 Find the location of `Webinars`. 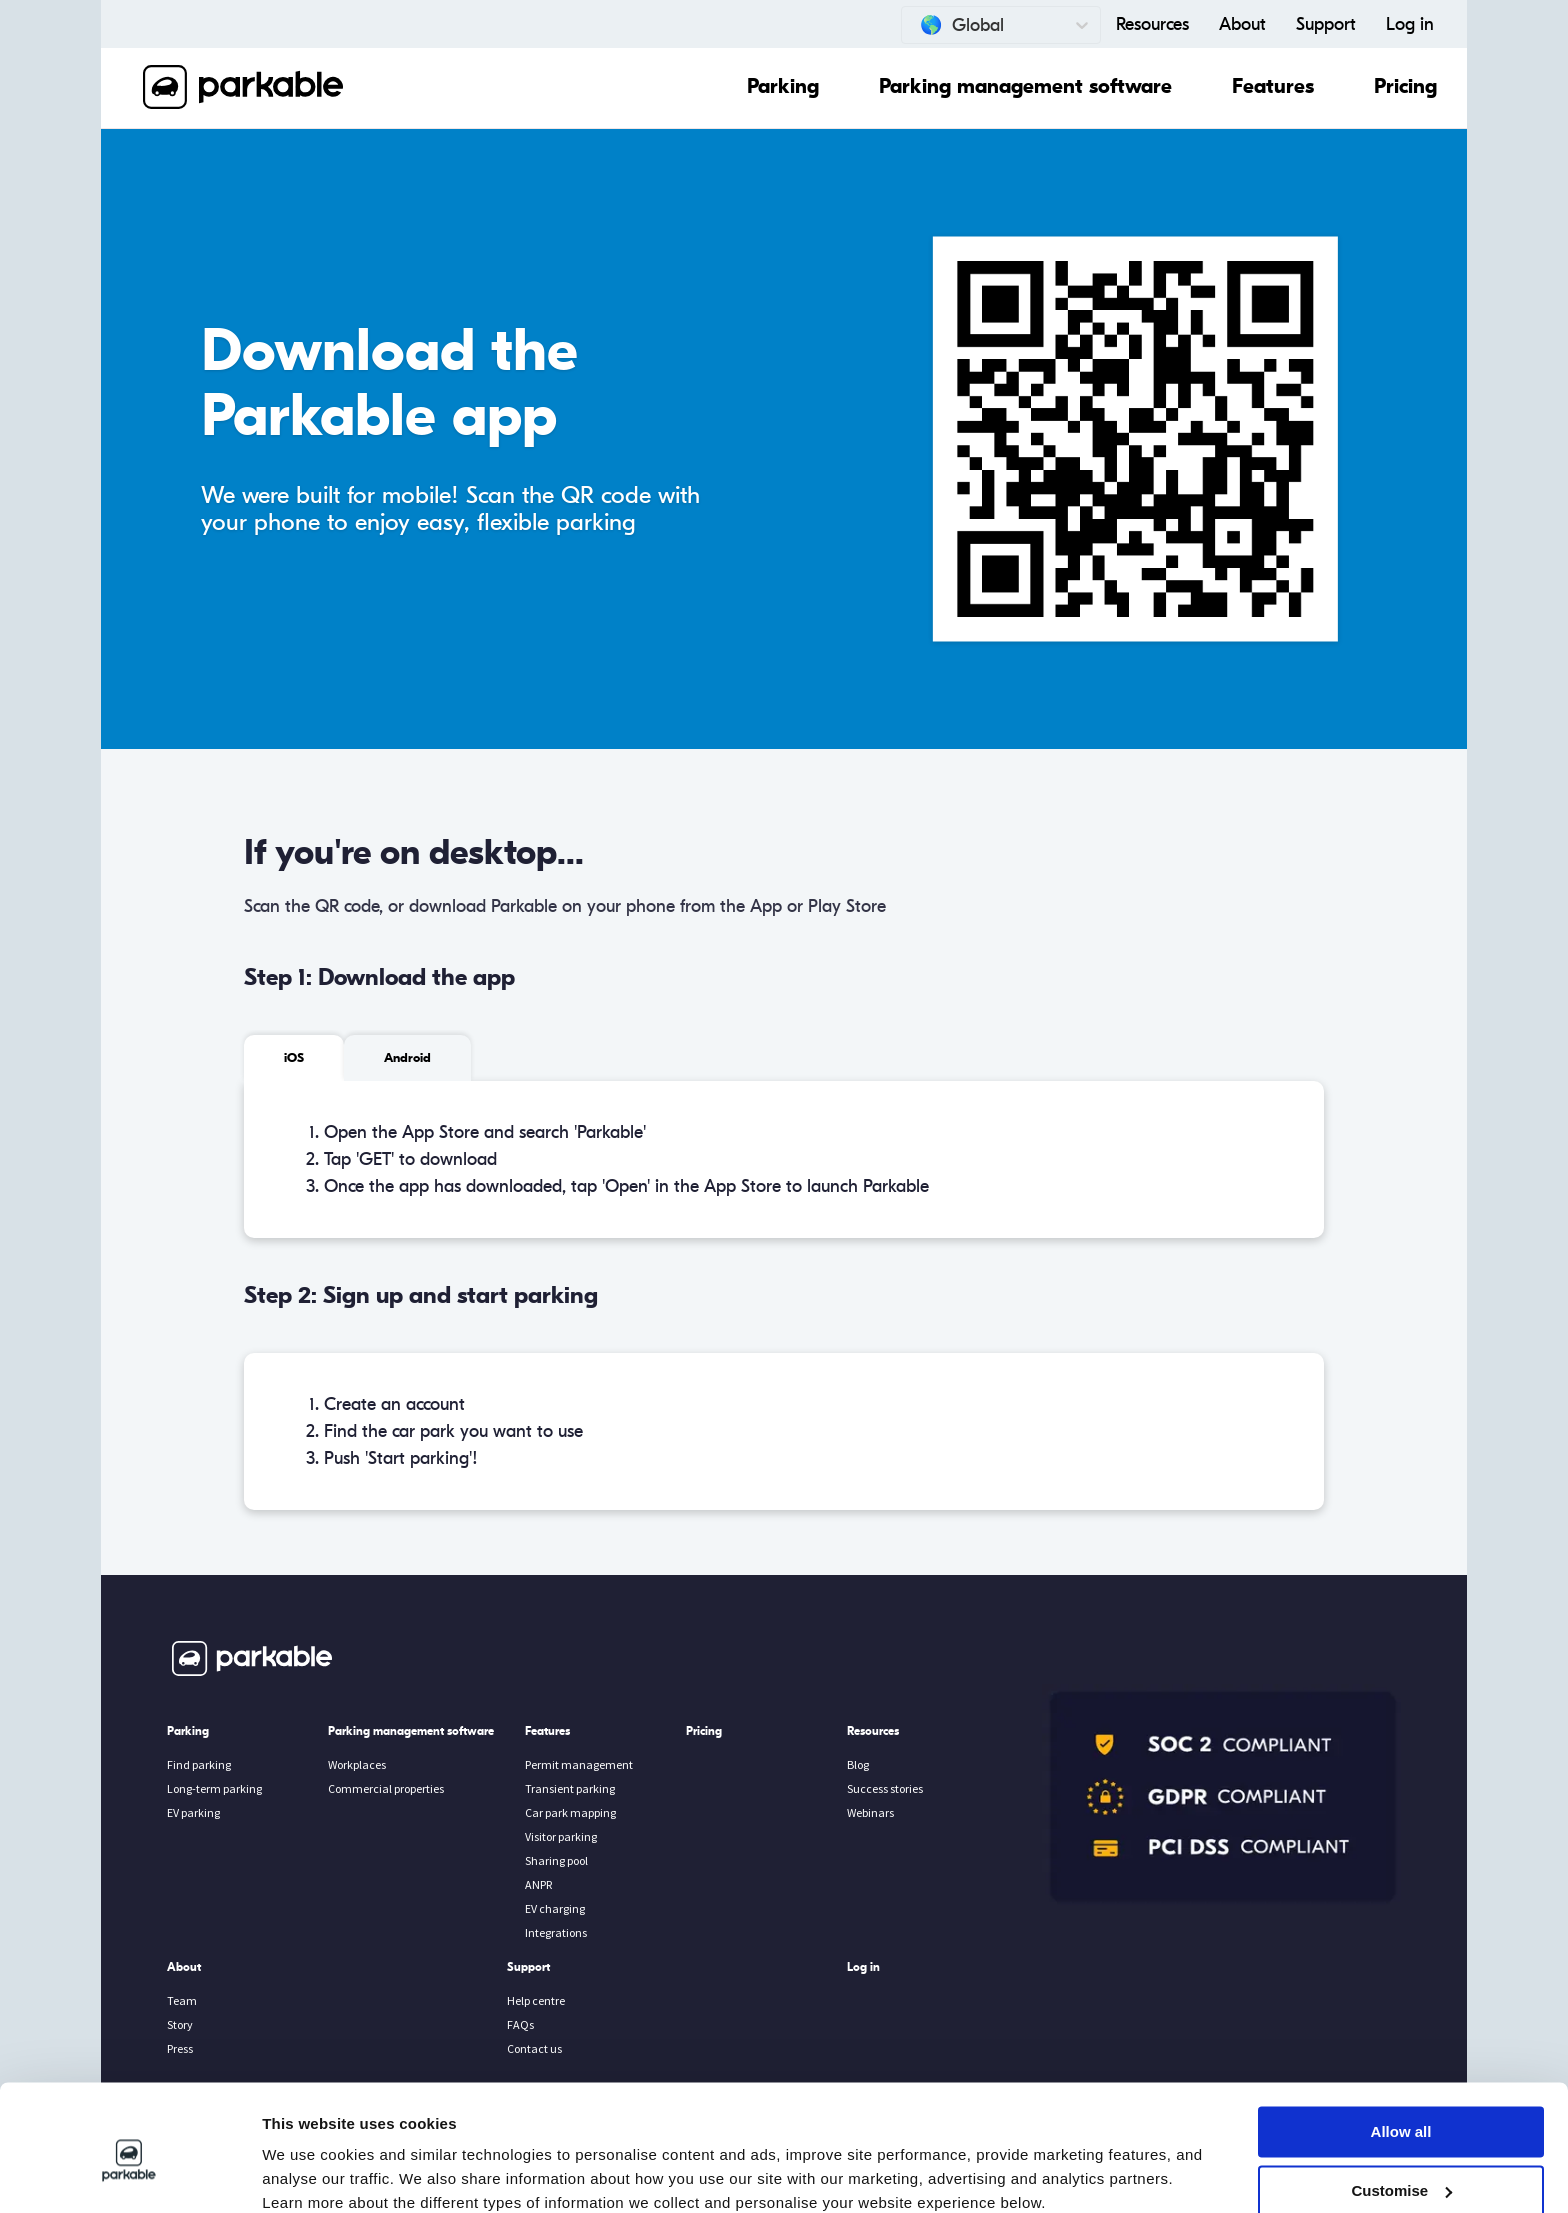

Webinars is located at coordinates (870, 1812).